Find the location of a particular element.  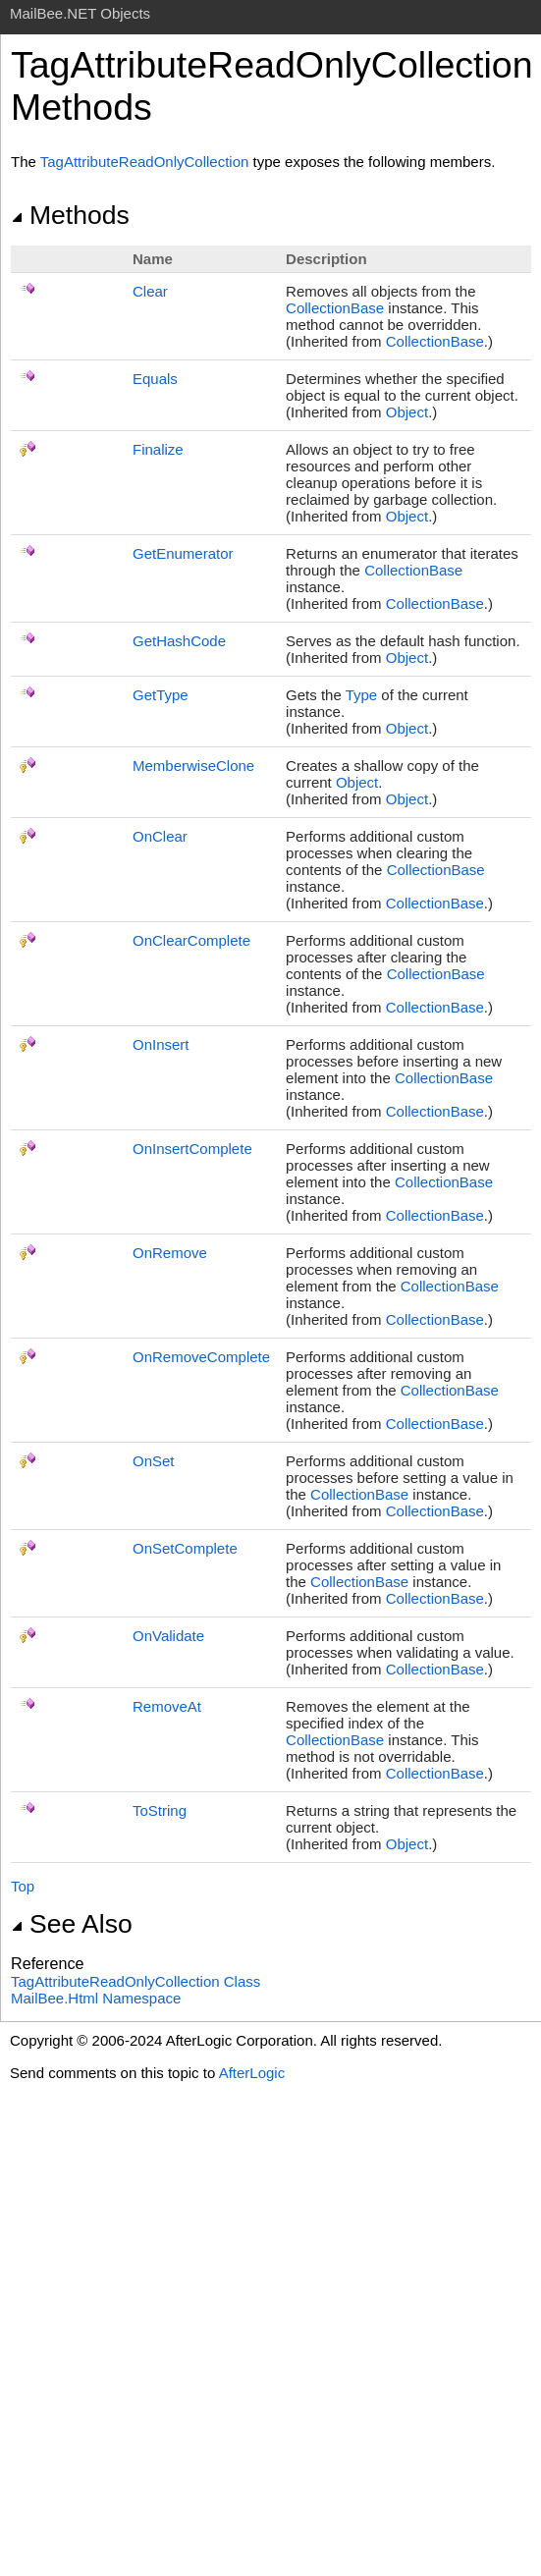

OnRemove is located at coordinates (170, 1252).